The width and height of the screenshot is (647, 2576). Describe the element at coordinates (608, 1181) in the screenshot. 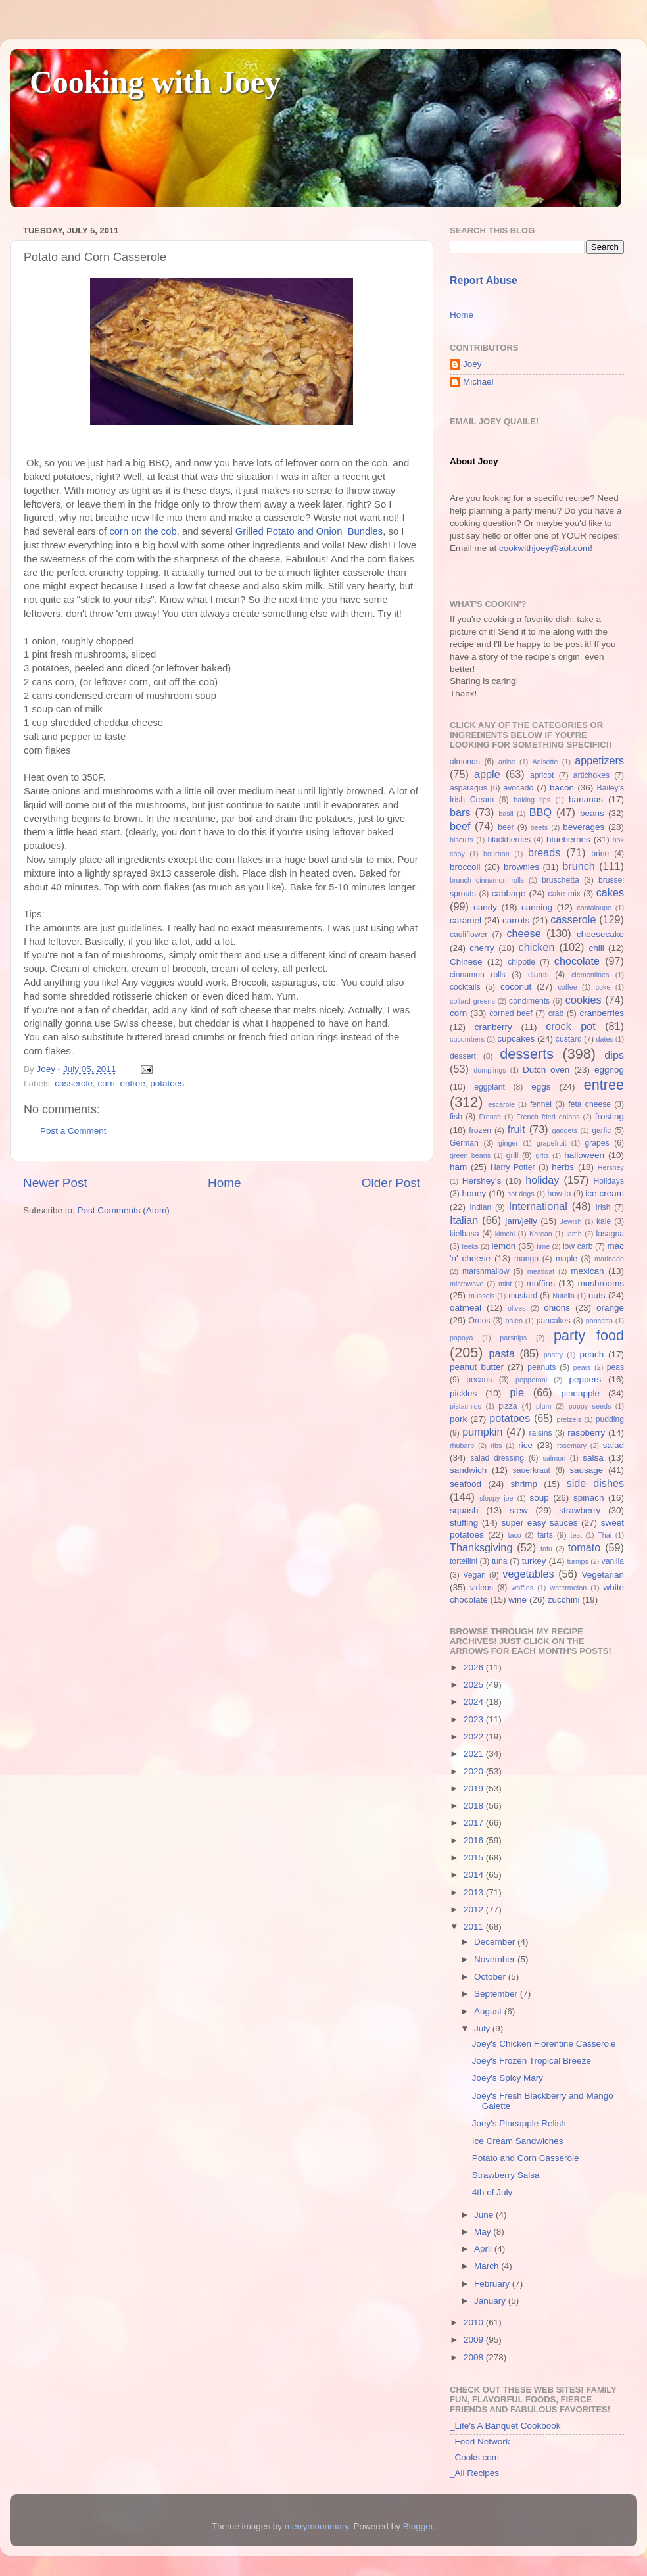

I see `Holidays` at that location.